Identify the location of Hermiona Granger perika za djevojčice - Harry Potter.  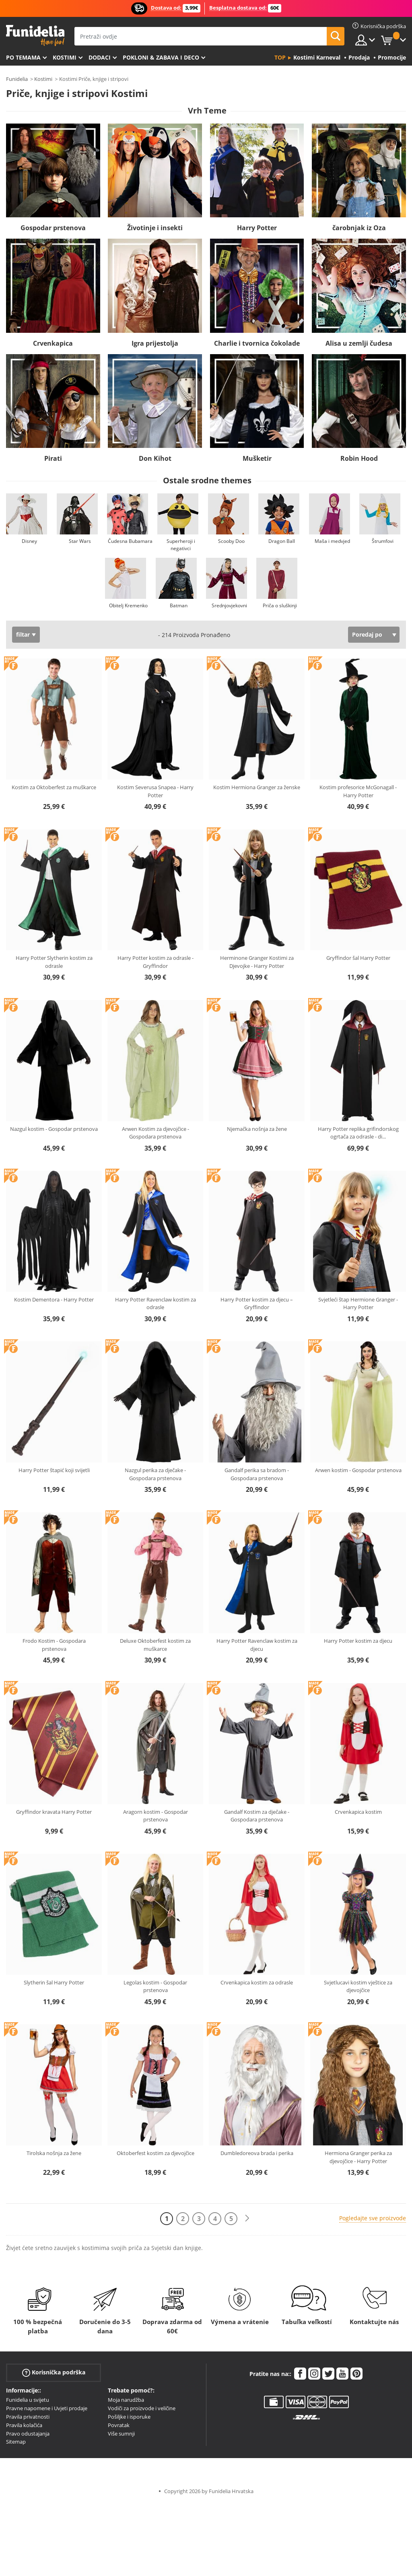
(358, 2157).